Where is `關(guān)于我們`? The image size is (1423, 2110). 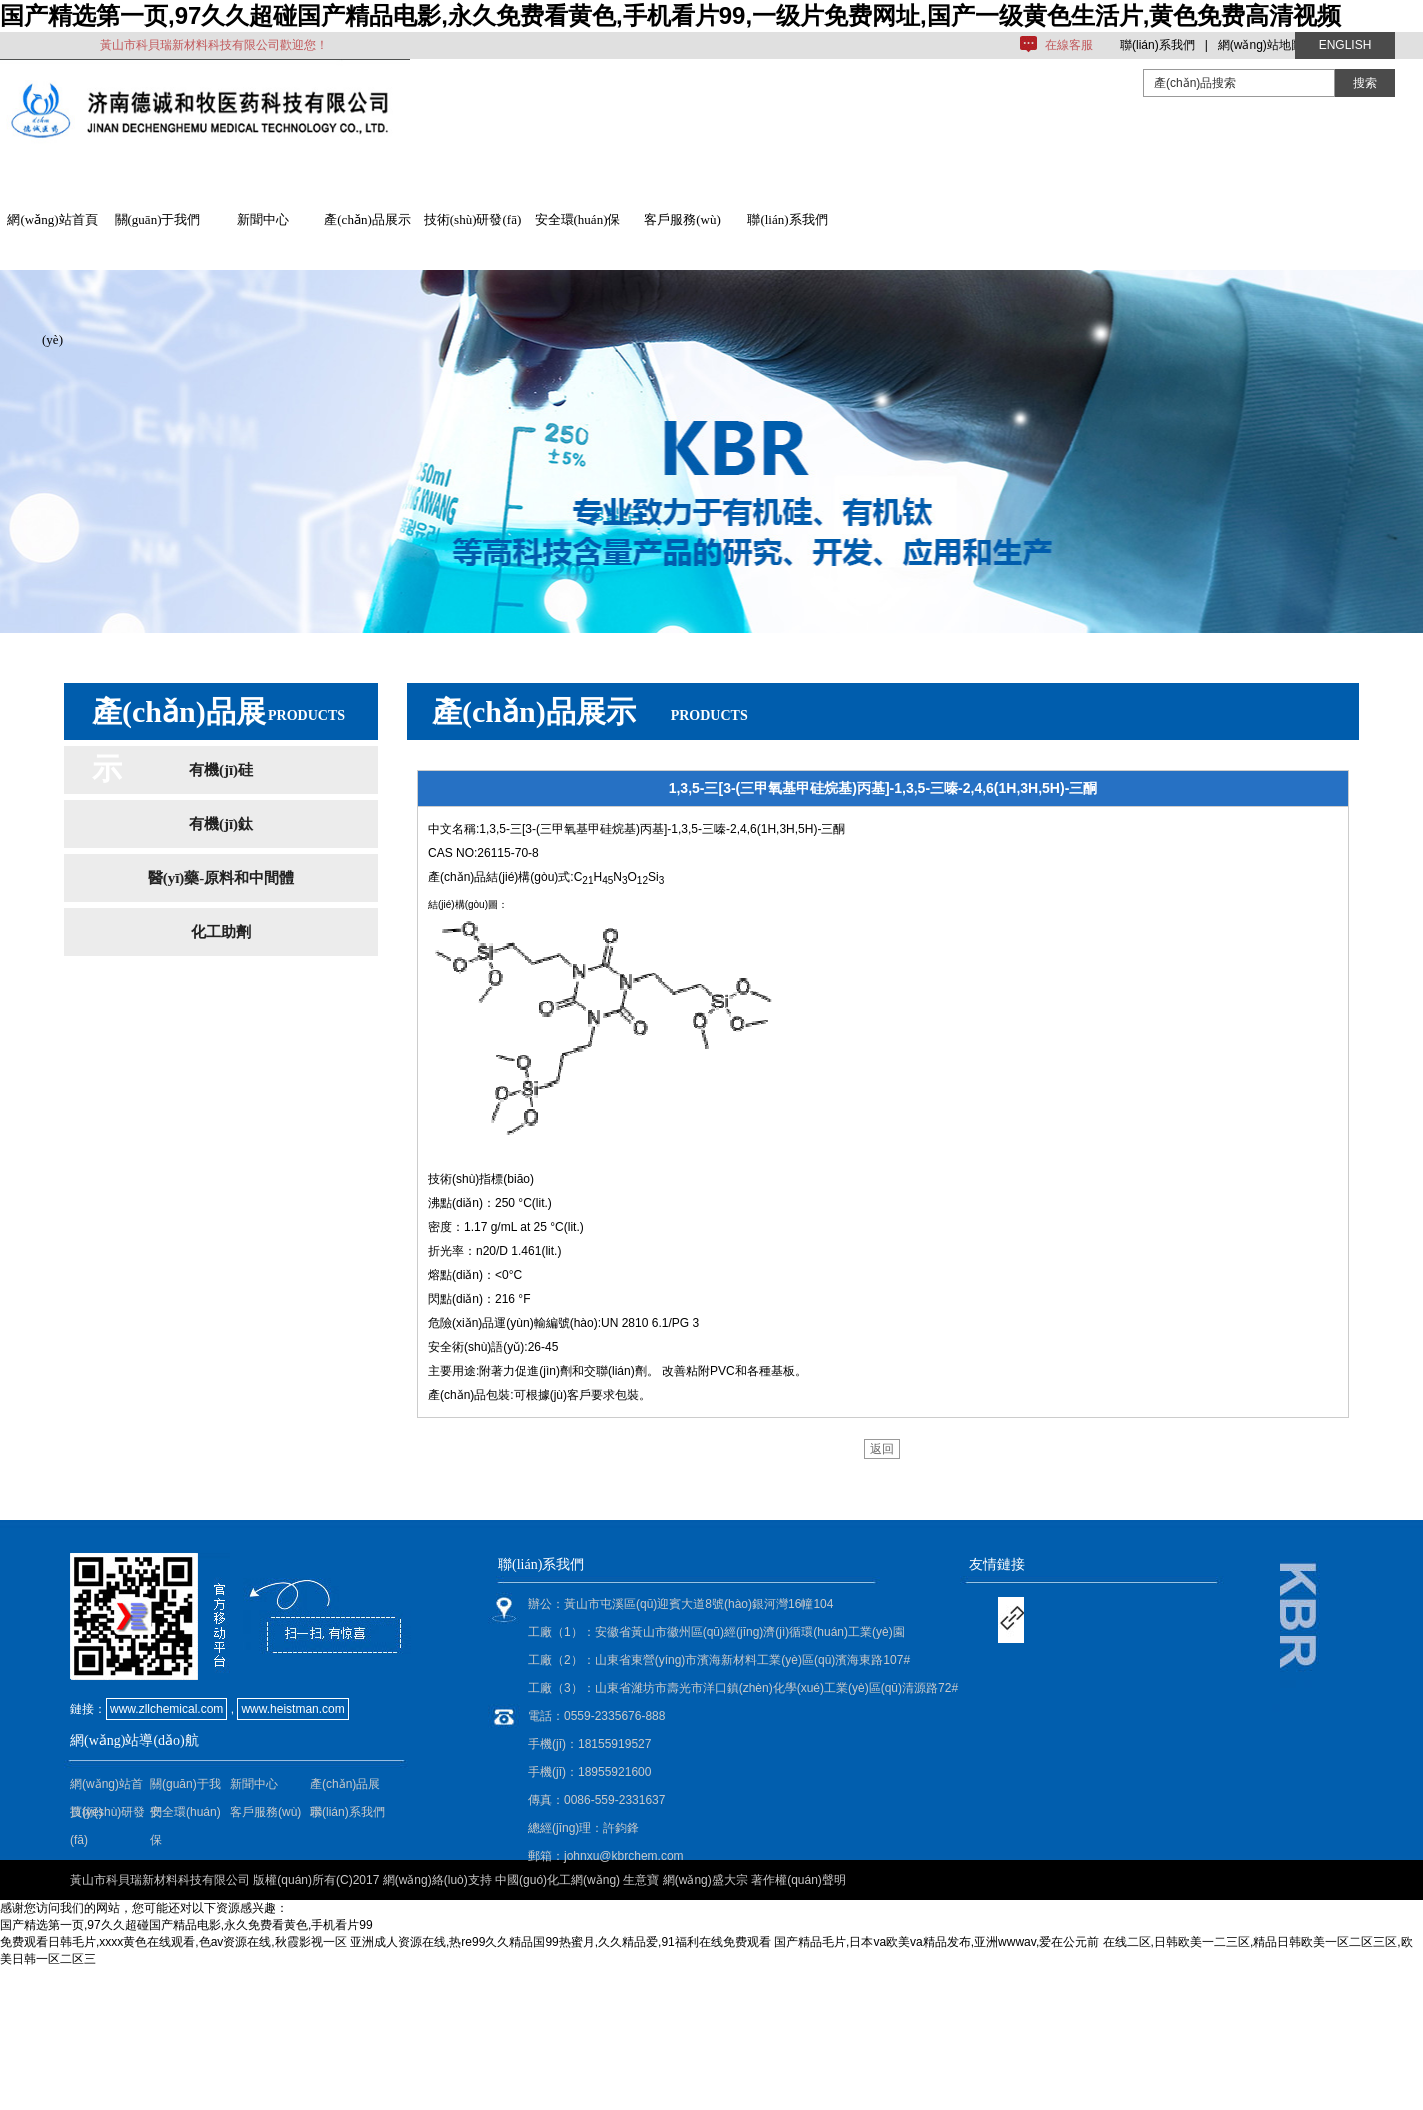
關(guān)于我們 is located at coordinates (158, 219).